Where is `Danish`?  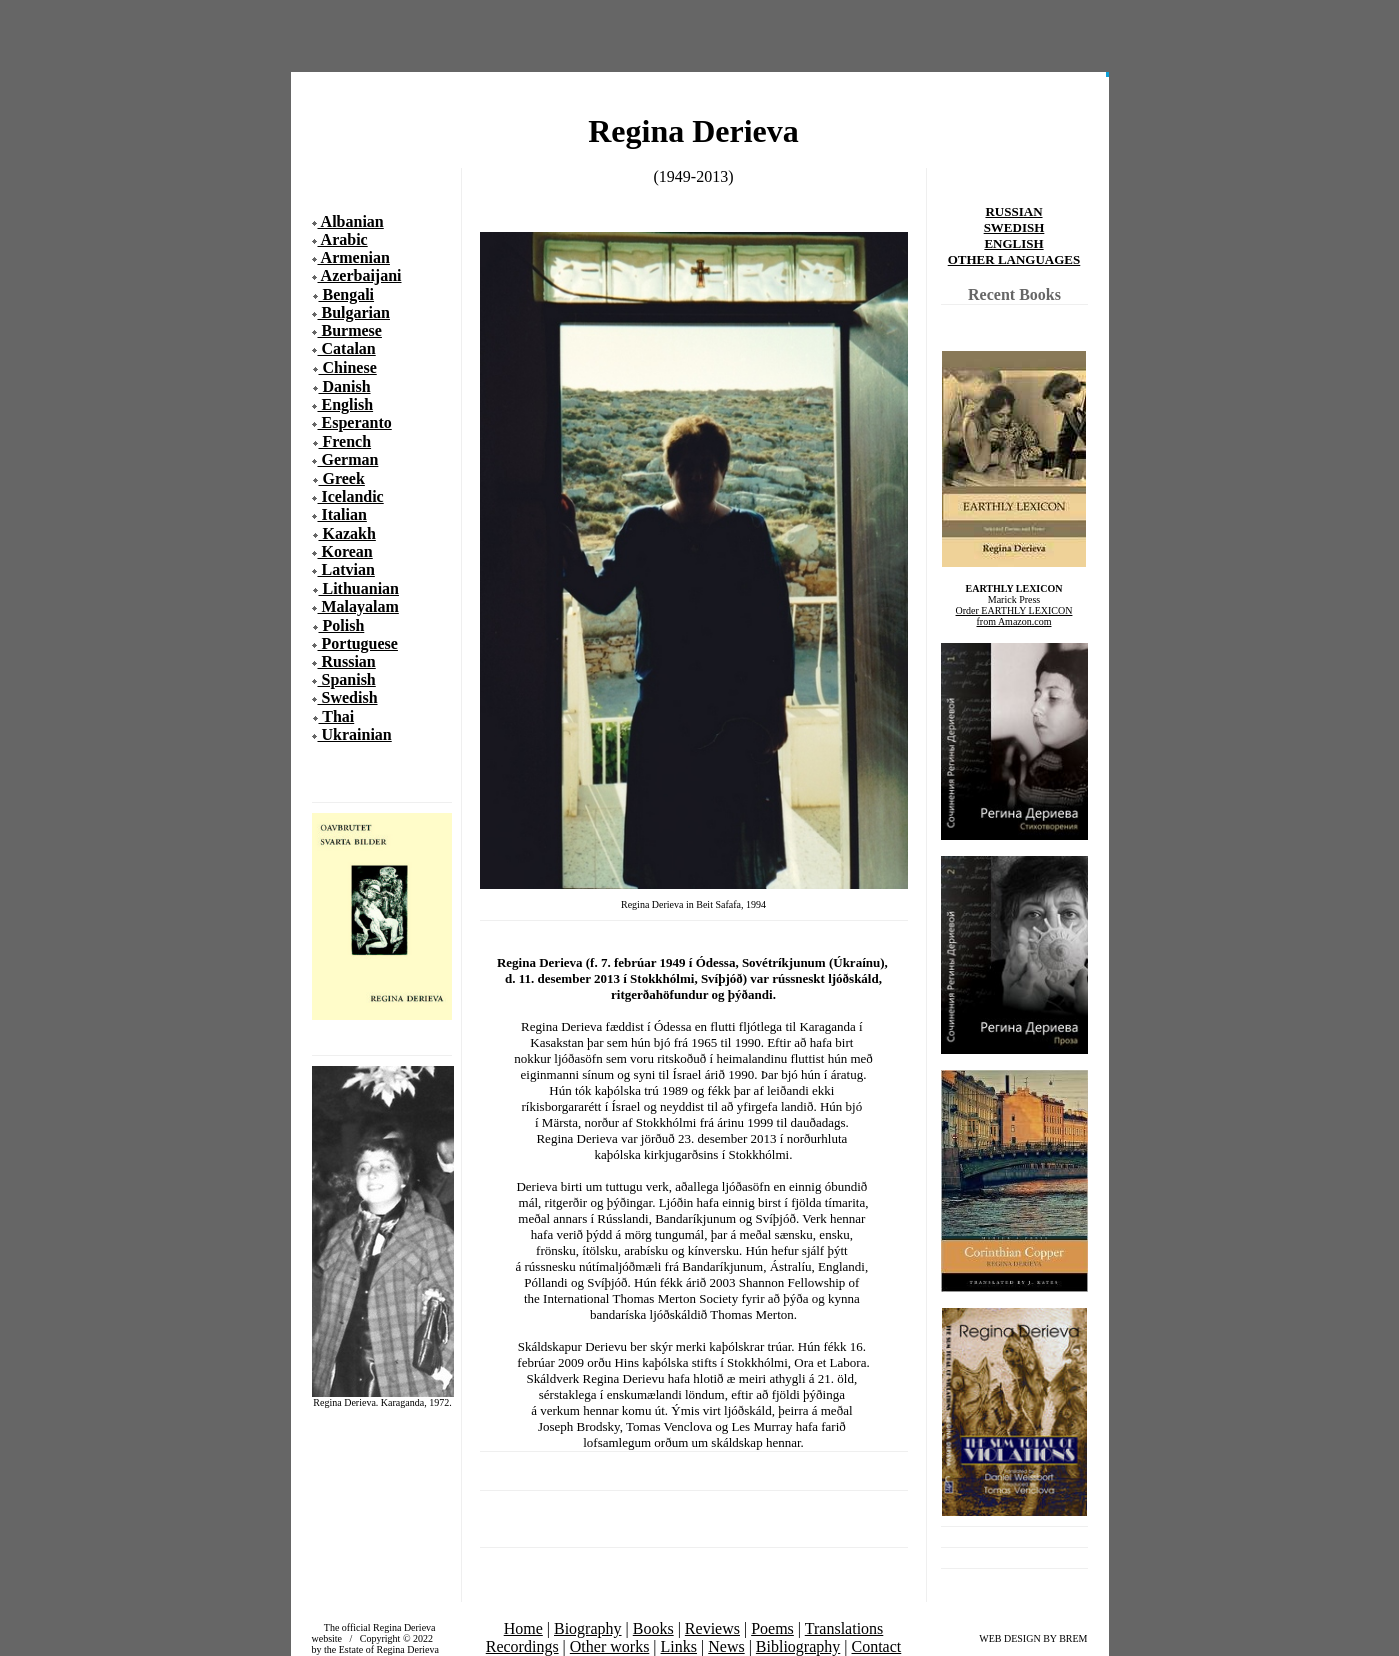
Danish is located at coordinates (345, 386).